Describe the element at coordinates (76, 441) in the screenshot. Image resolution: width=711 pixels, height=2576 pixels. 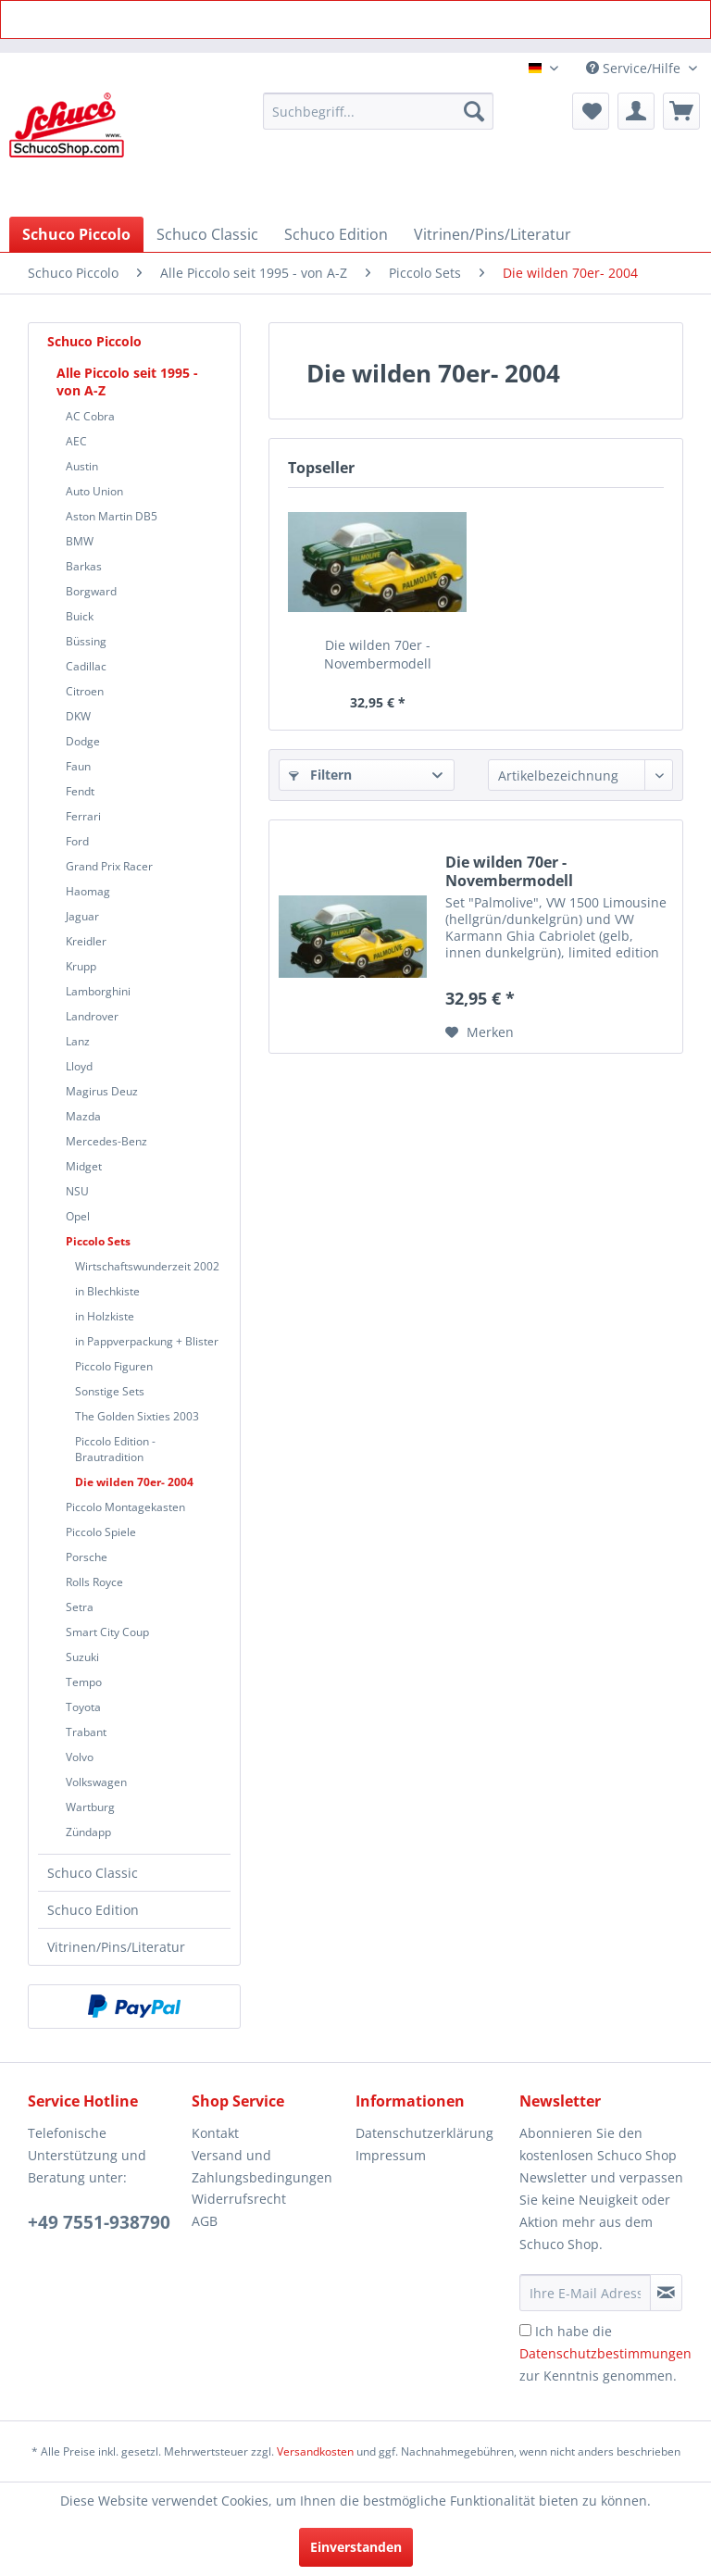
I see `AEC` at that location.